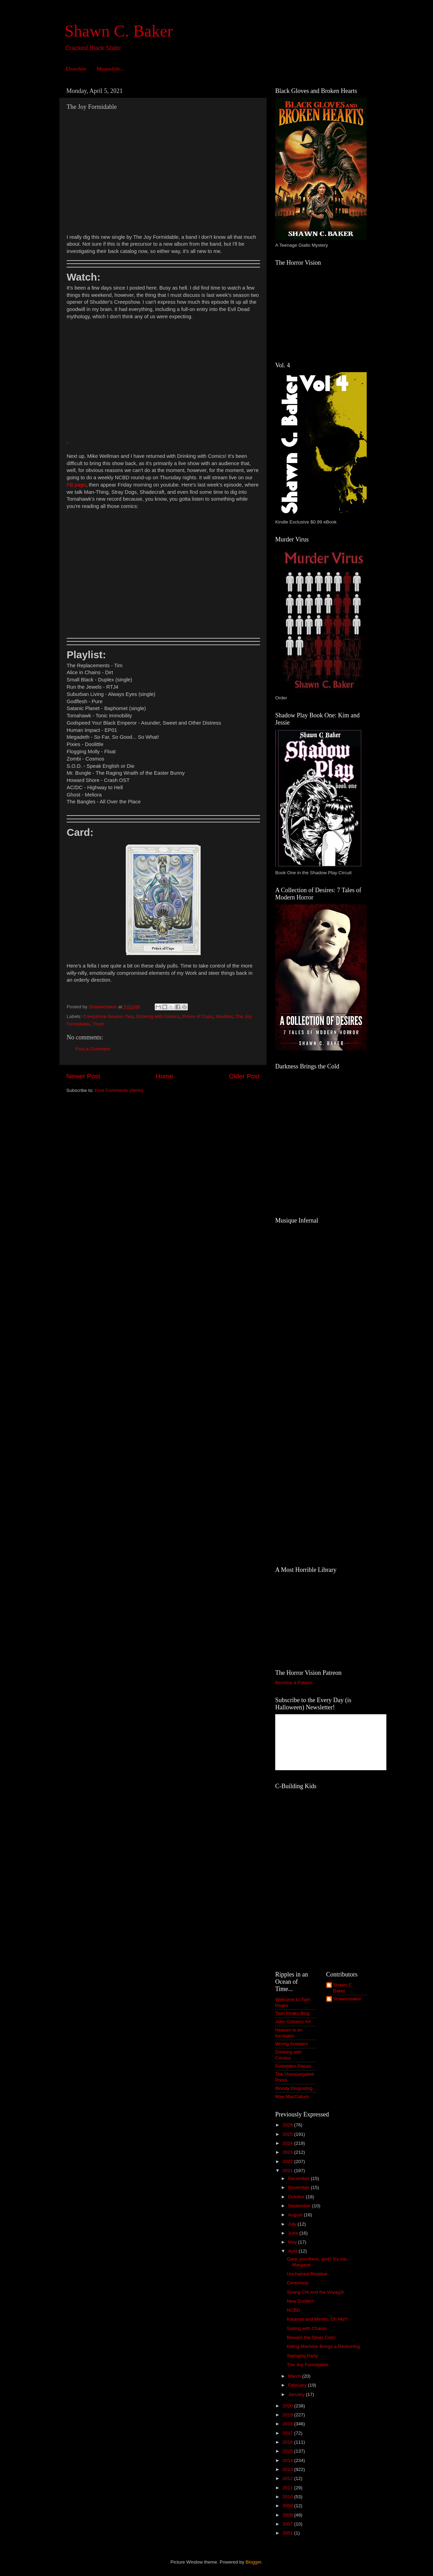  What do you see at coordinates (288, 2478) in the screenshot?
I see `2012` at bounding box center [288, 2478].